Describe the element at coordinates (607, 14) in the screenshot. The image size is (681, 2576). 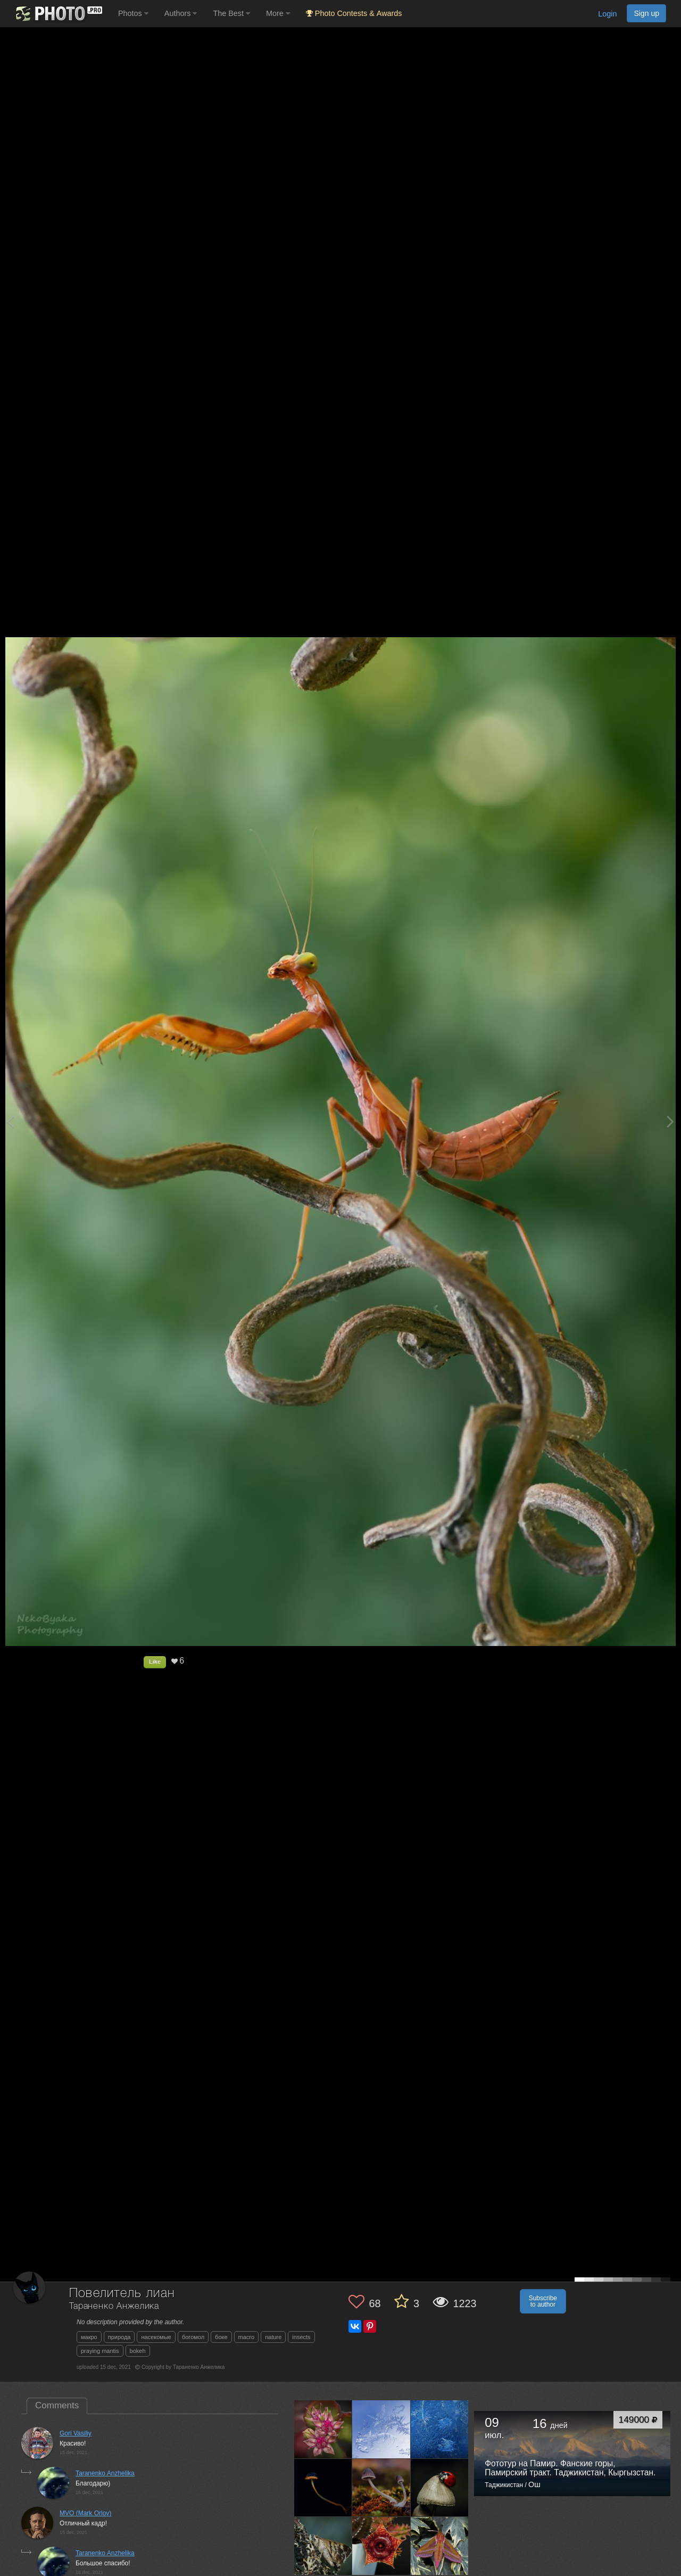
I see `Login` at that location.